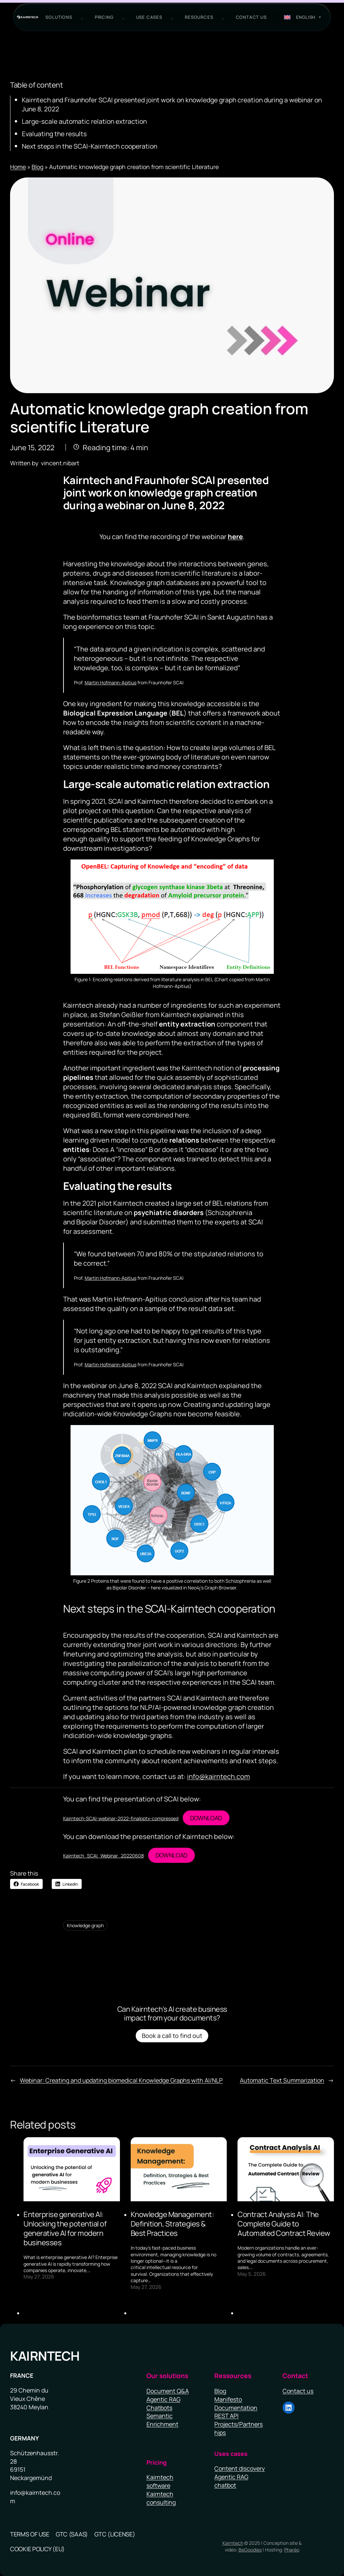 The width and height of the screenshot is (344, 2576). What do you see at coordinates (284, 2224) in the screenshot?
I see `Contract Analysis AI: The Complete Guide to Automated Contract Review` at bounding box center [284, 2224].